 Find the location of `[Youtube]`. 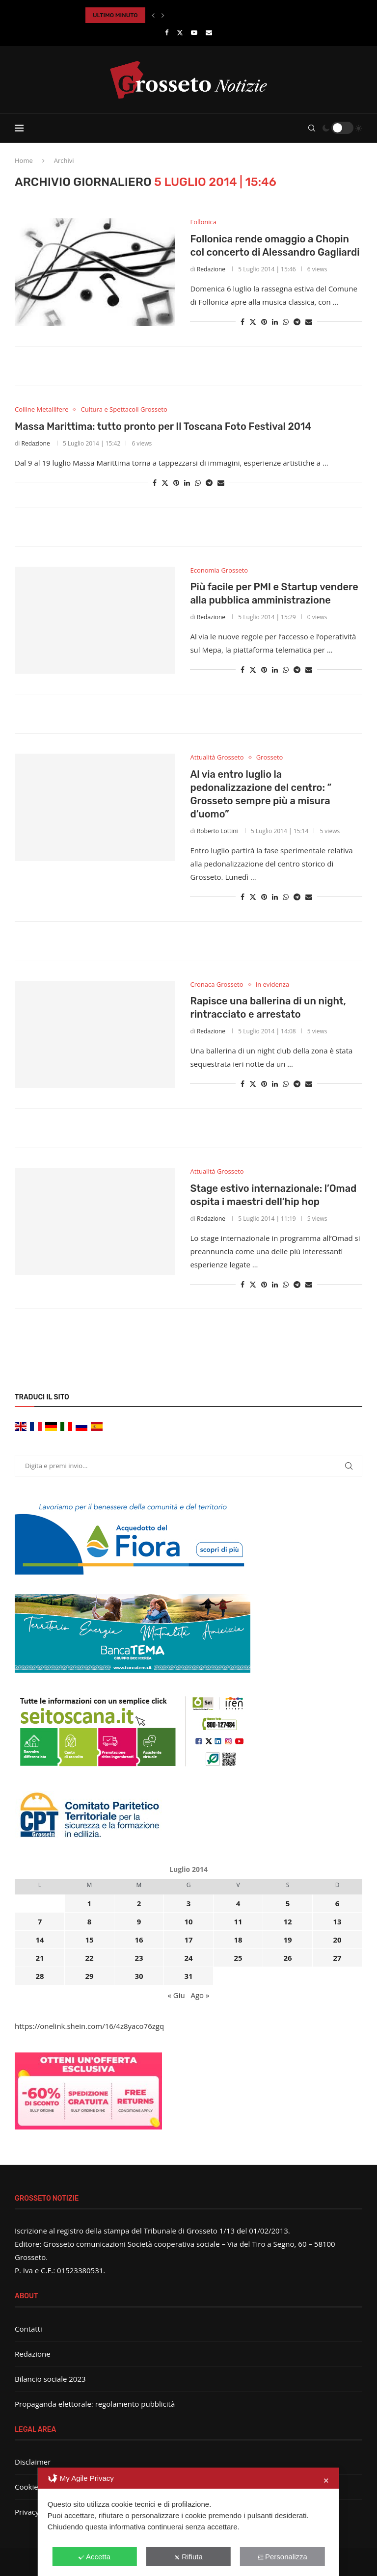

[Youtube] is located at coordinates (194, 32).